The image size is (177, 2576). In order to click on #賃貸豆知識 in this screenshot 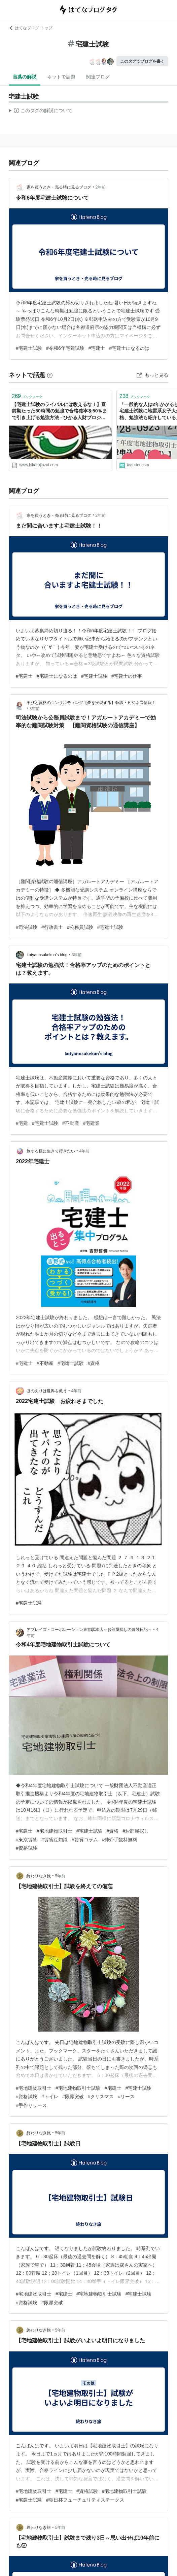, I will do `click(54, 1839)`.